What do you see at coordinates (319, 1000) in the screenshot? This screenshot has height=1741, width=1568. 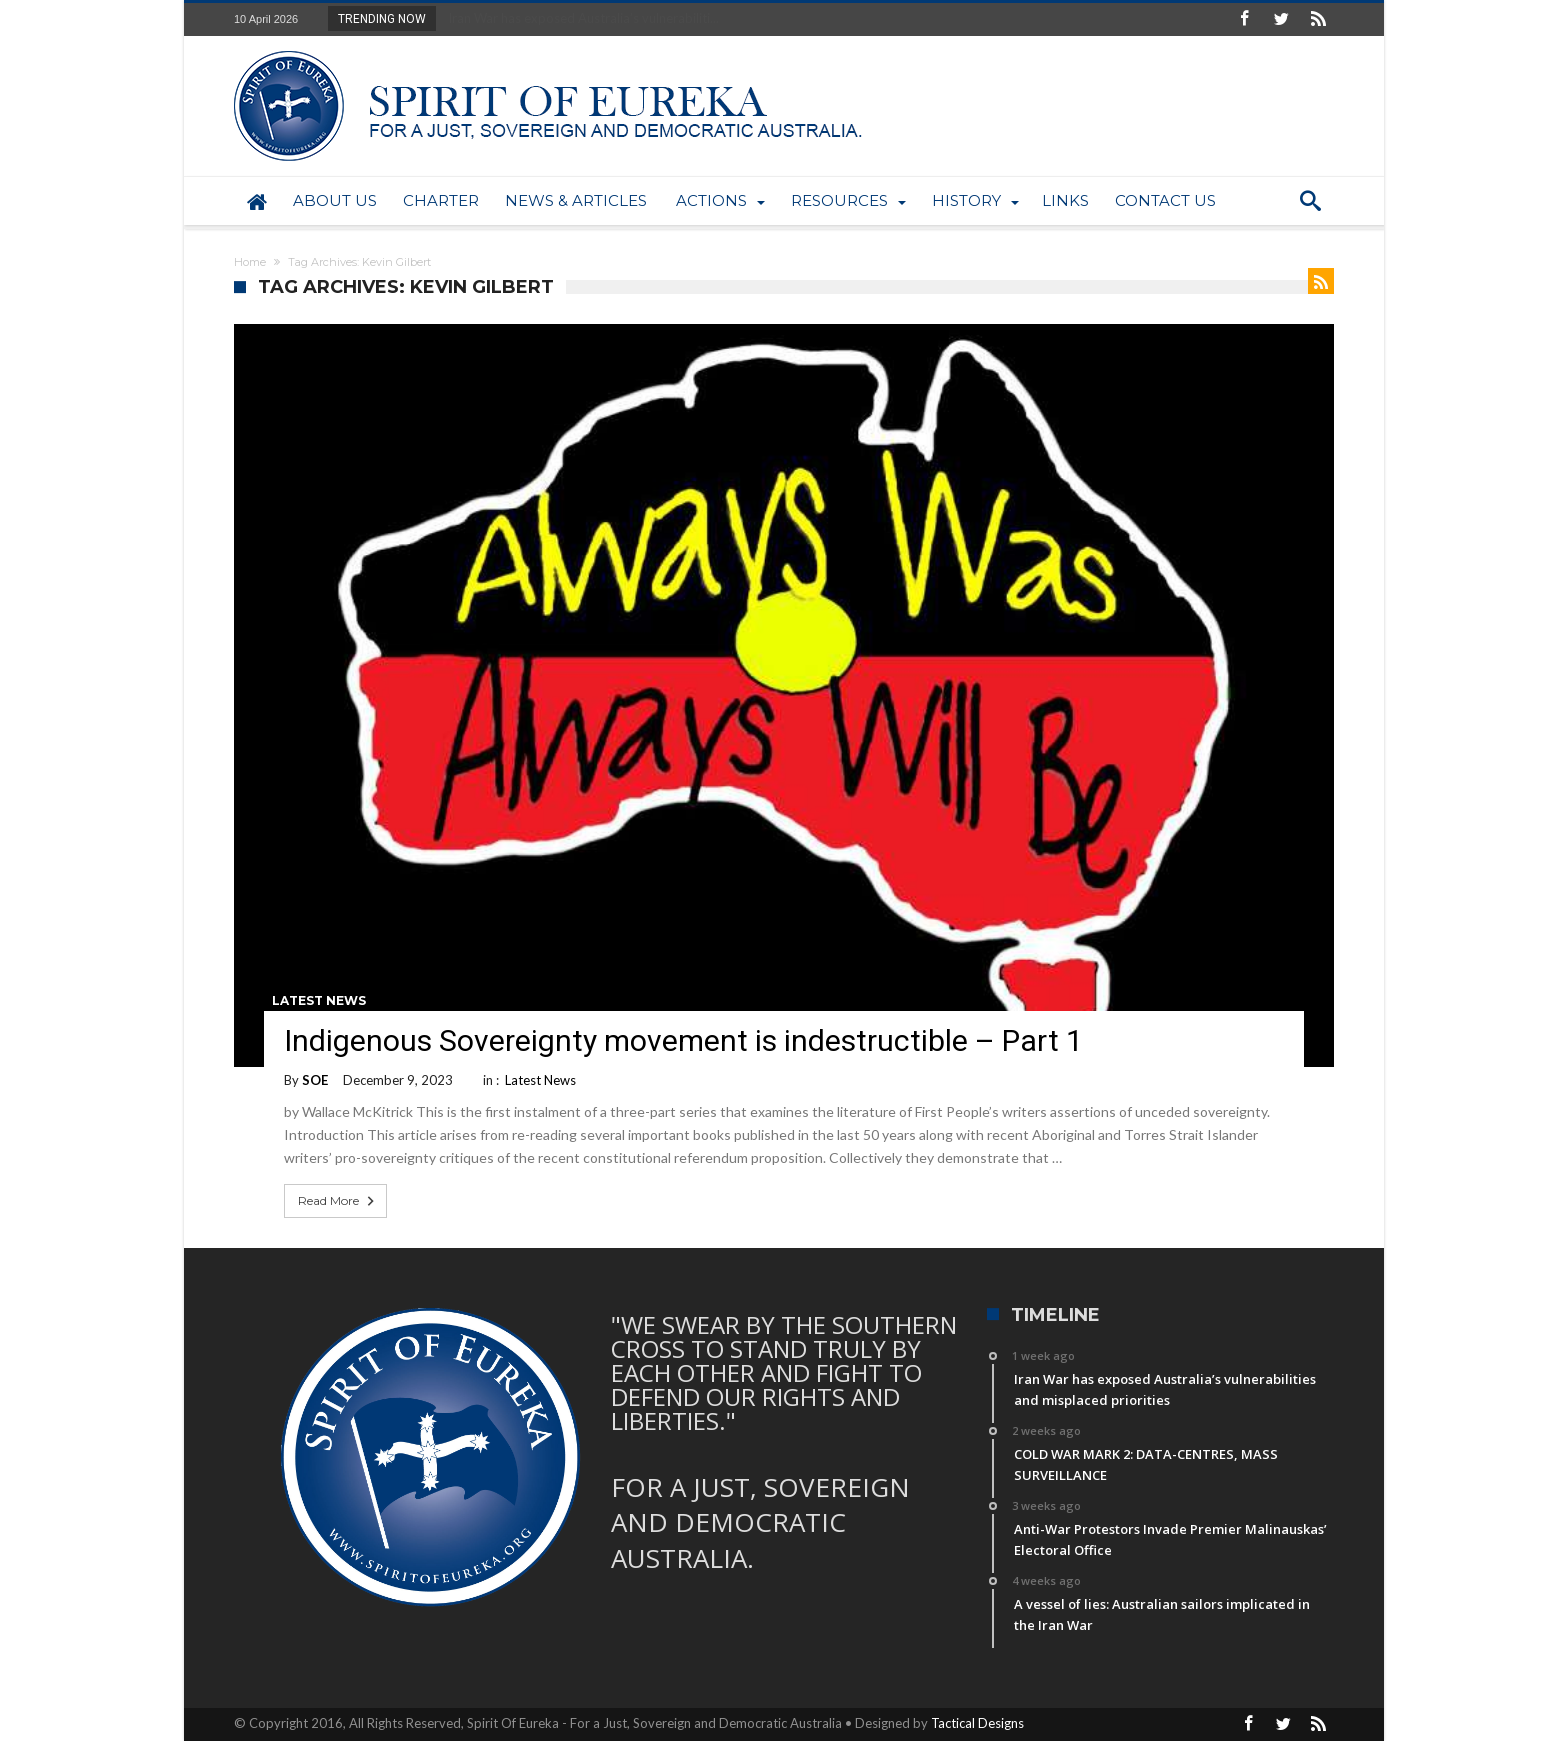 I see `Latest News` at bounding box center [319, 1000].